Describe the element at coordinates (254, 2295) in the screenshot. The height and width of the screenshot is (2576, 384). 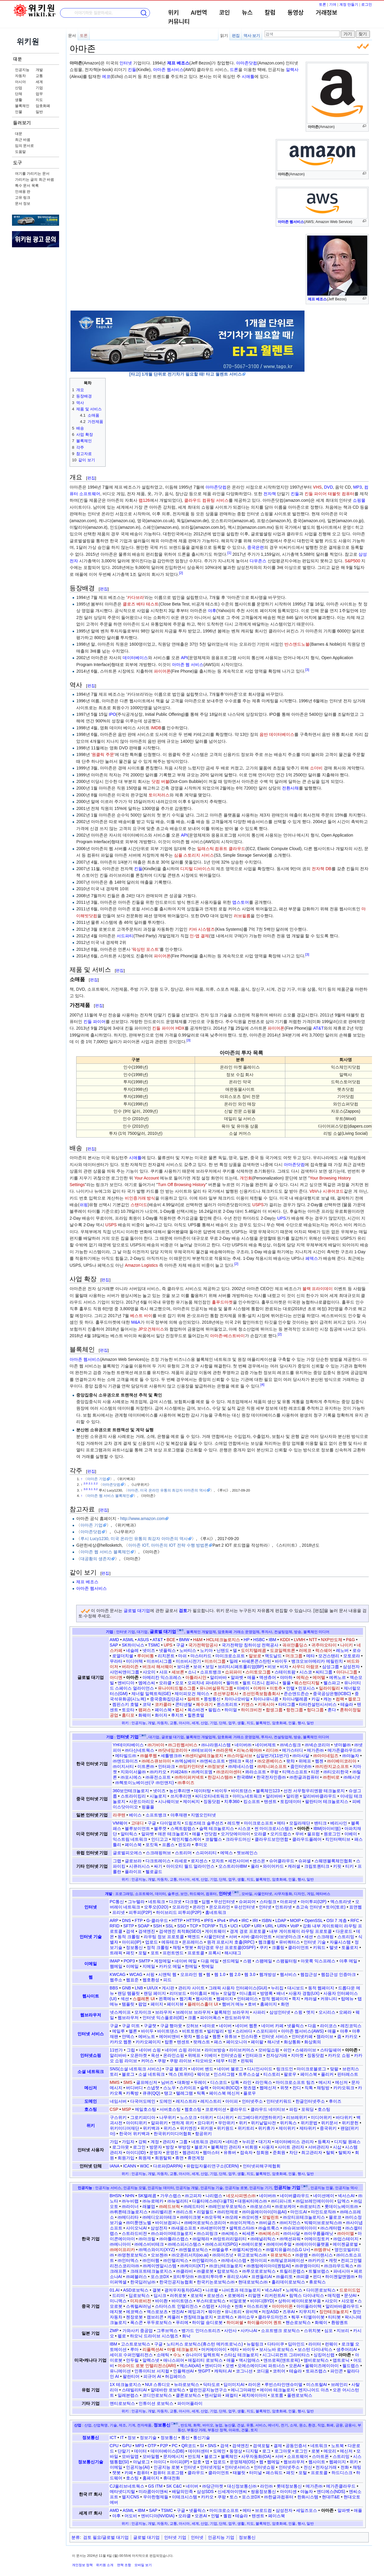
I see `리얼맨` at that location.